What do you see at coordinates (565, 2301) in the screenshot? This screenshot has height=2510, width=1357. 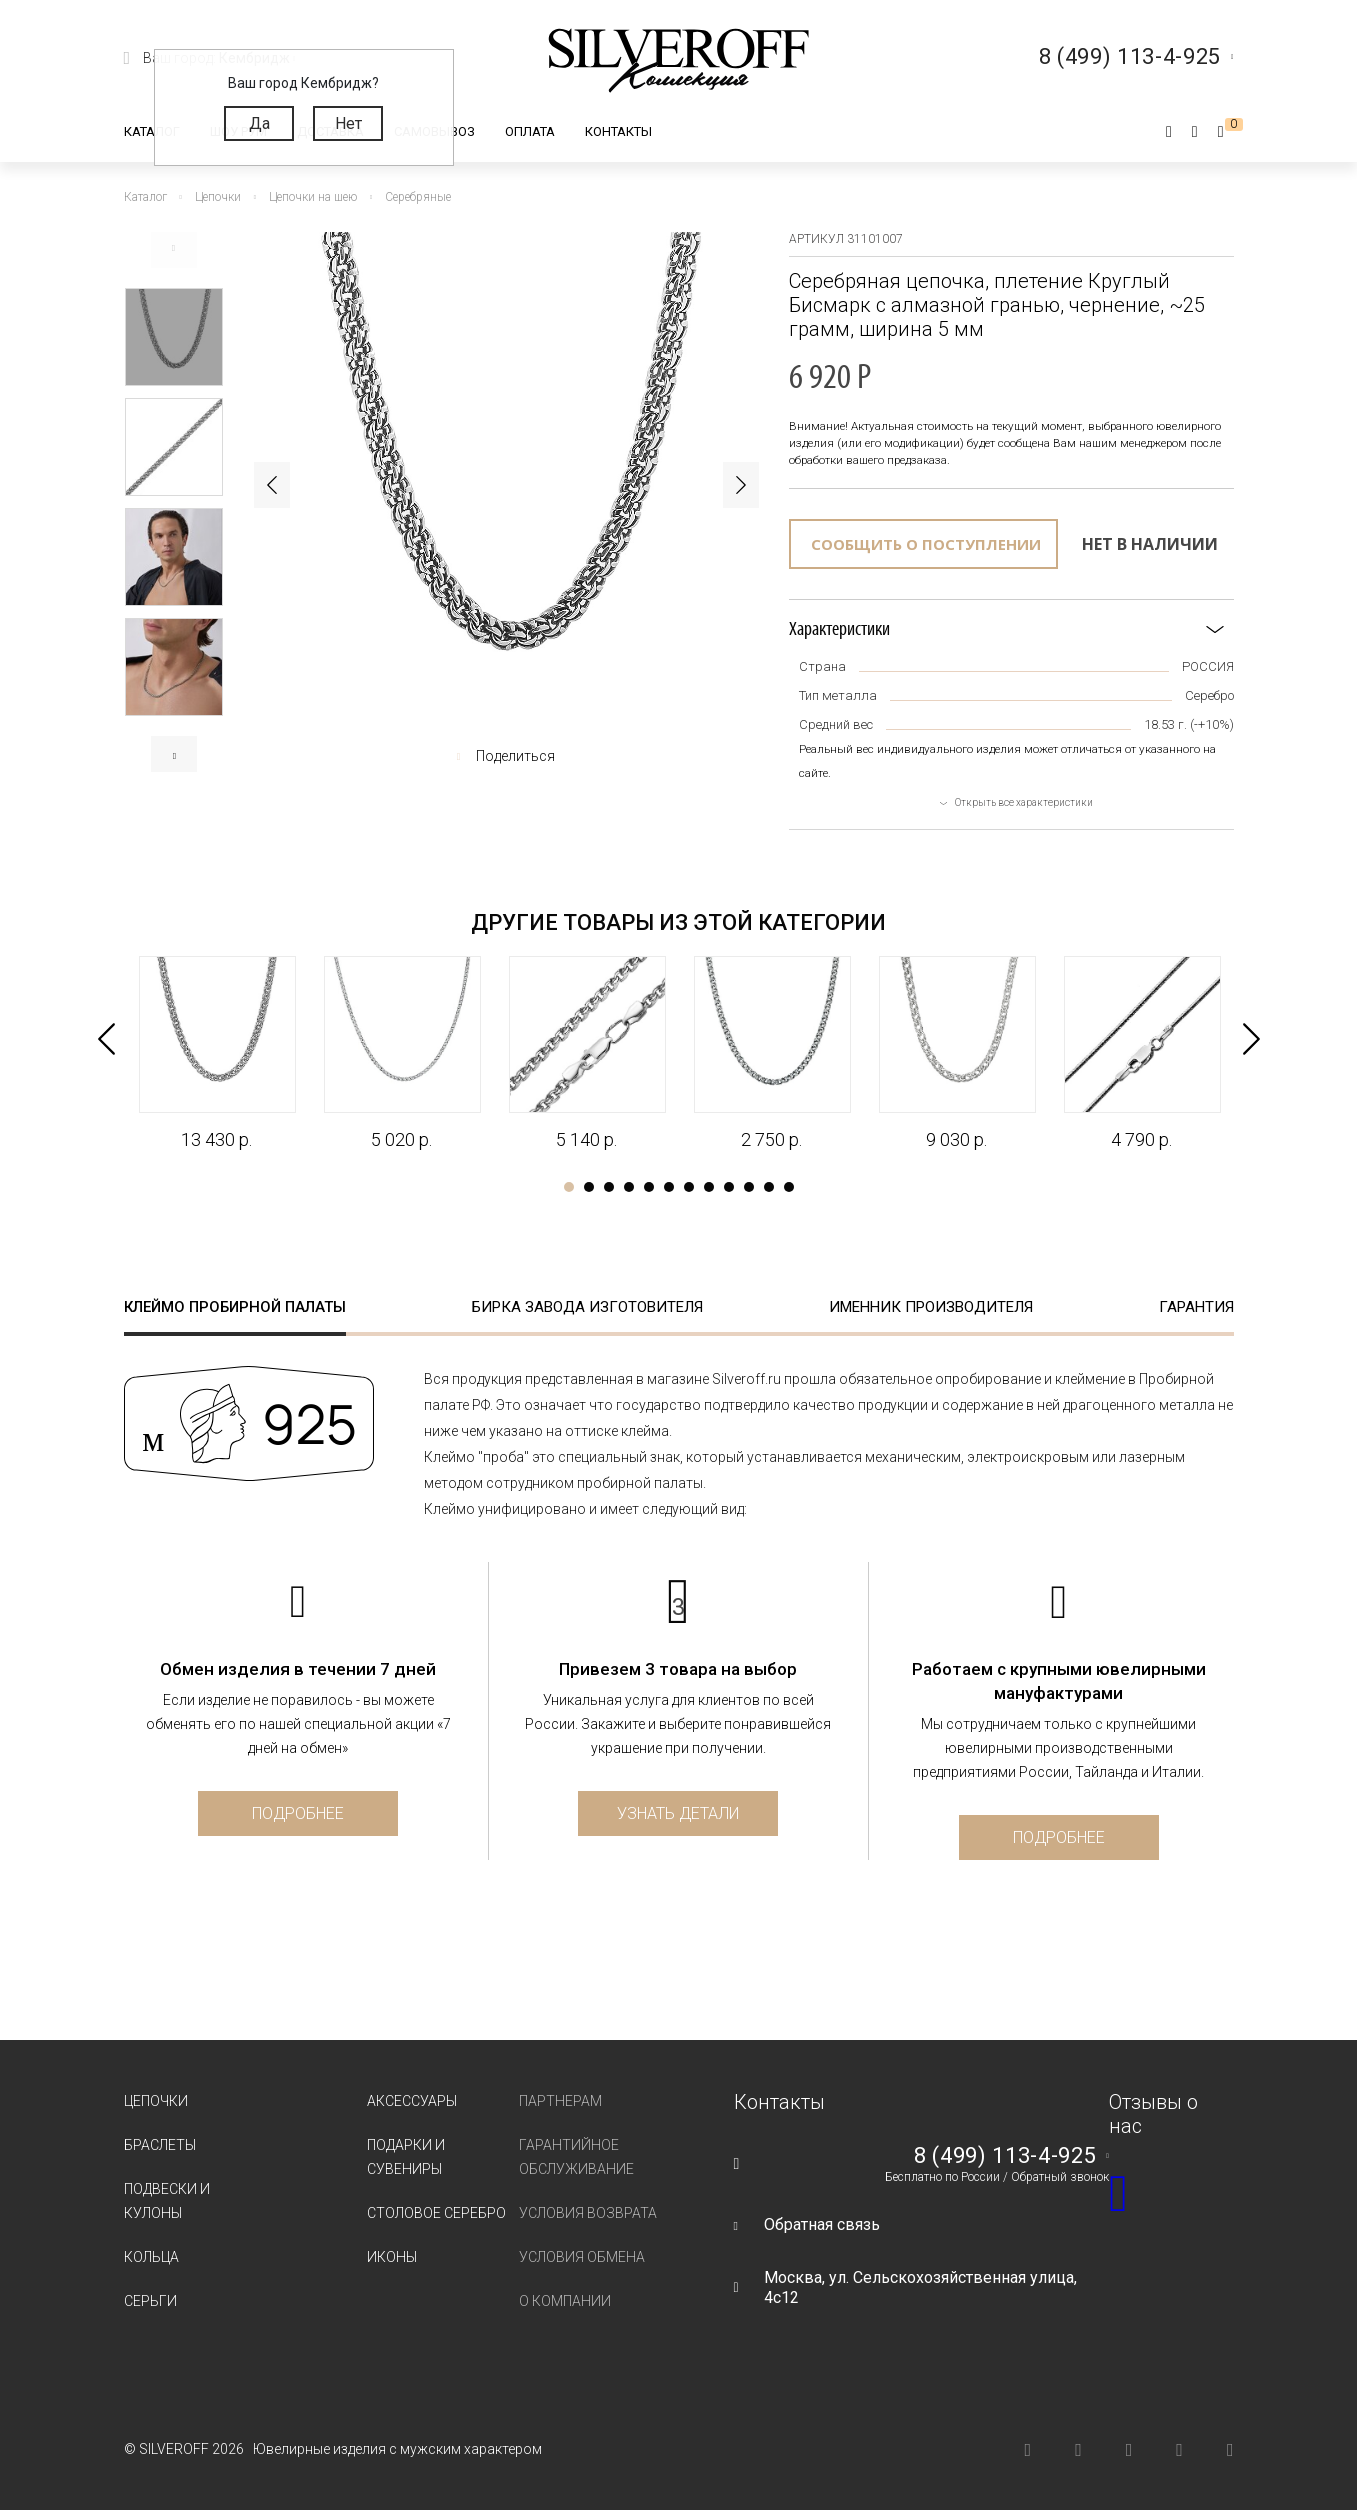 I see `О компании` at bounding box center [565, 2301].